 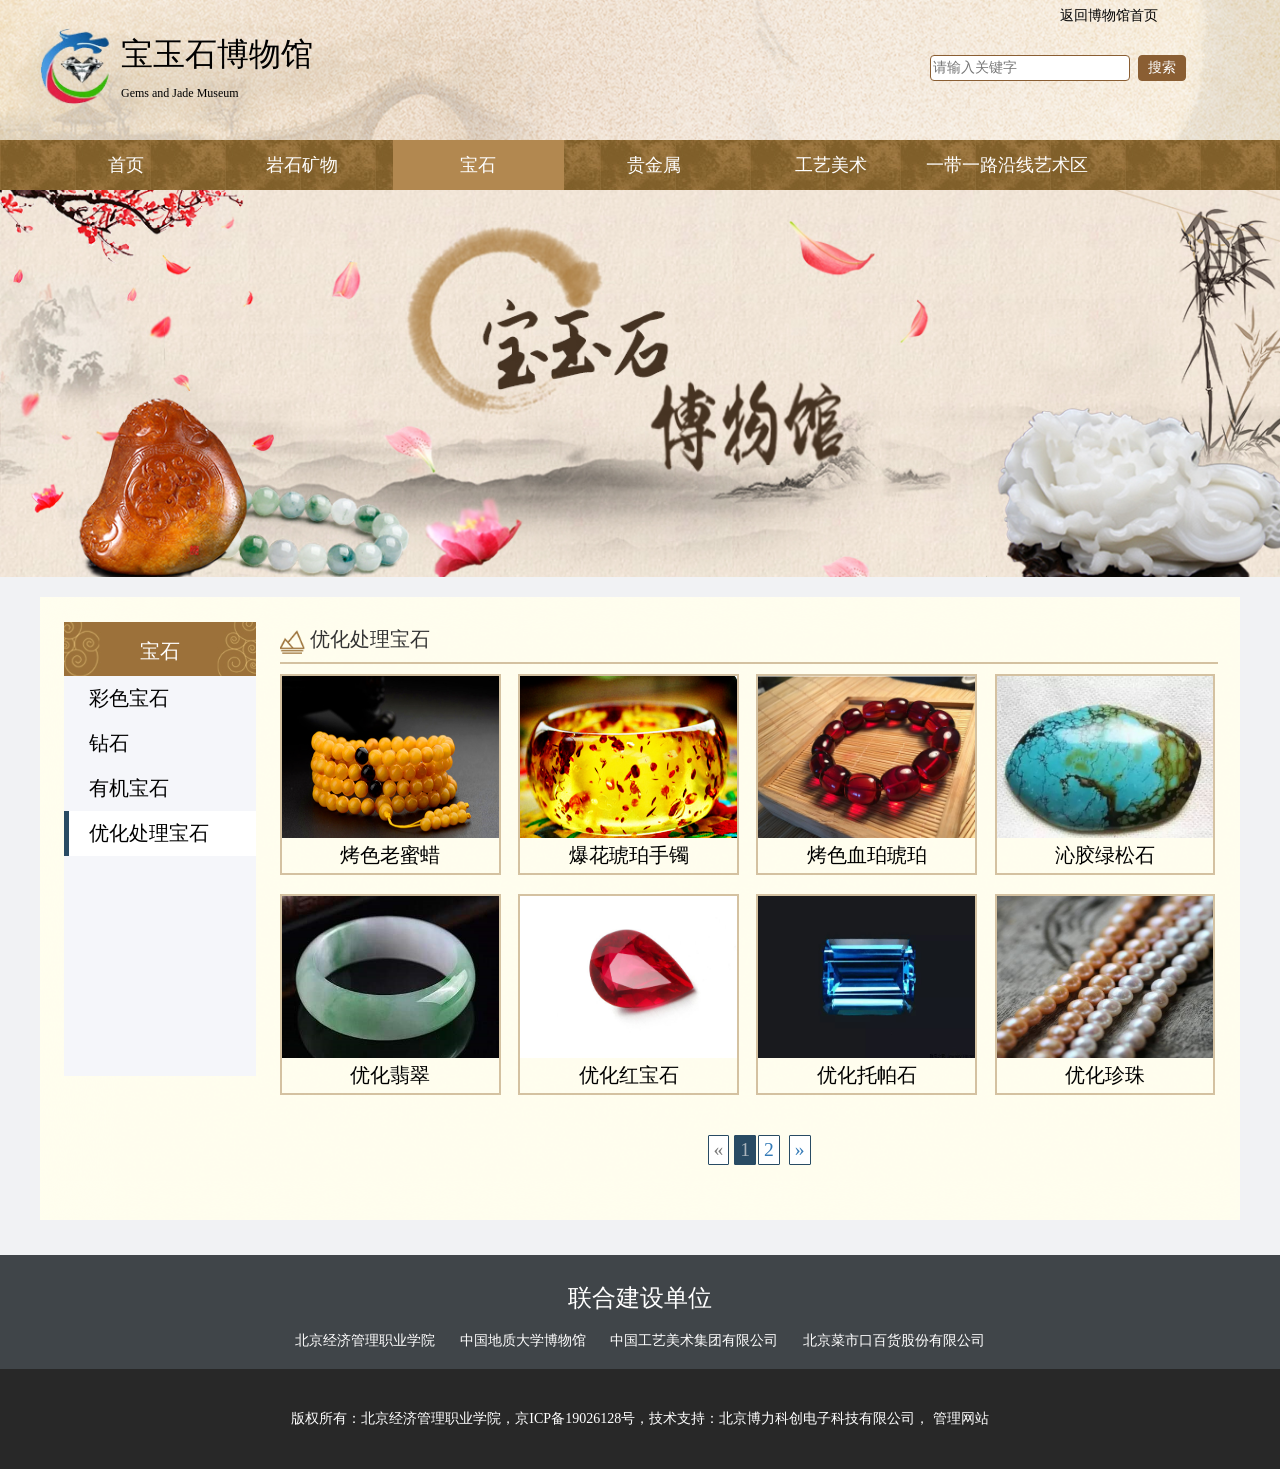 What do you see at coordinates (523, 1340) in the screenshot?
I see `中国地质大学博物馆` at bounding box center [523, 1340].